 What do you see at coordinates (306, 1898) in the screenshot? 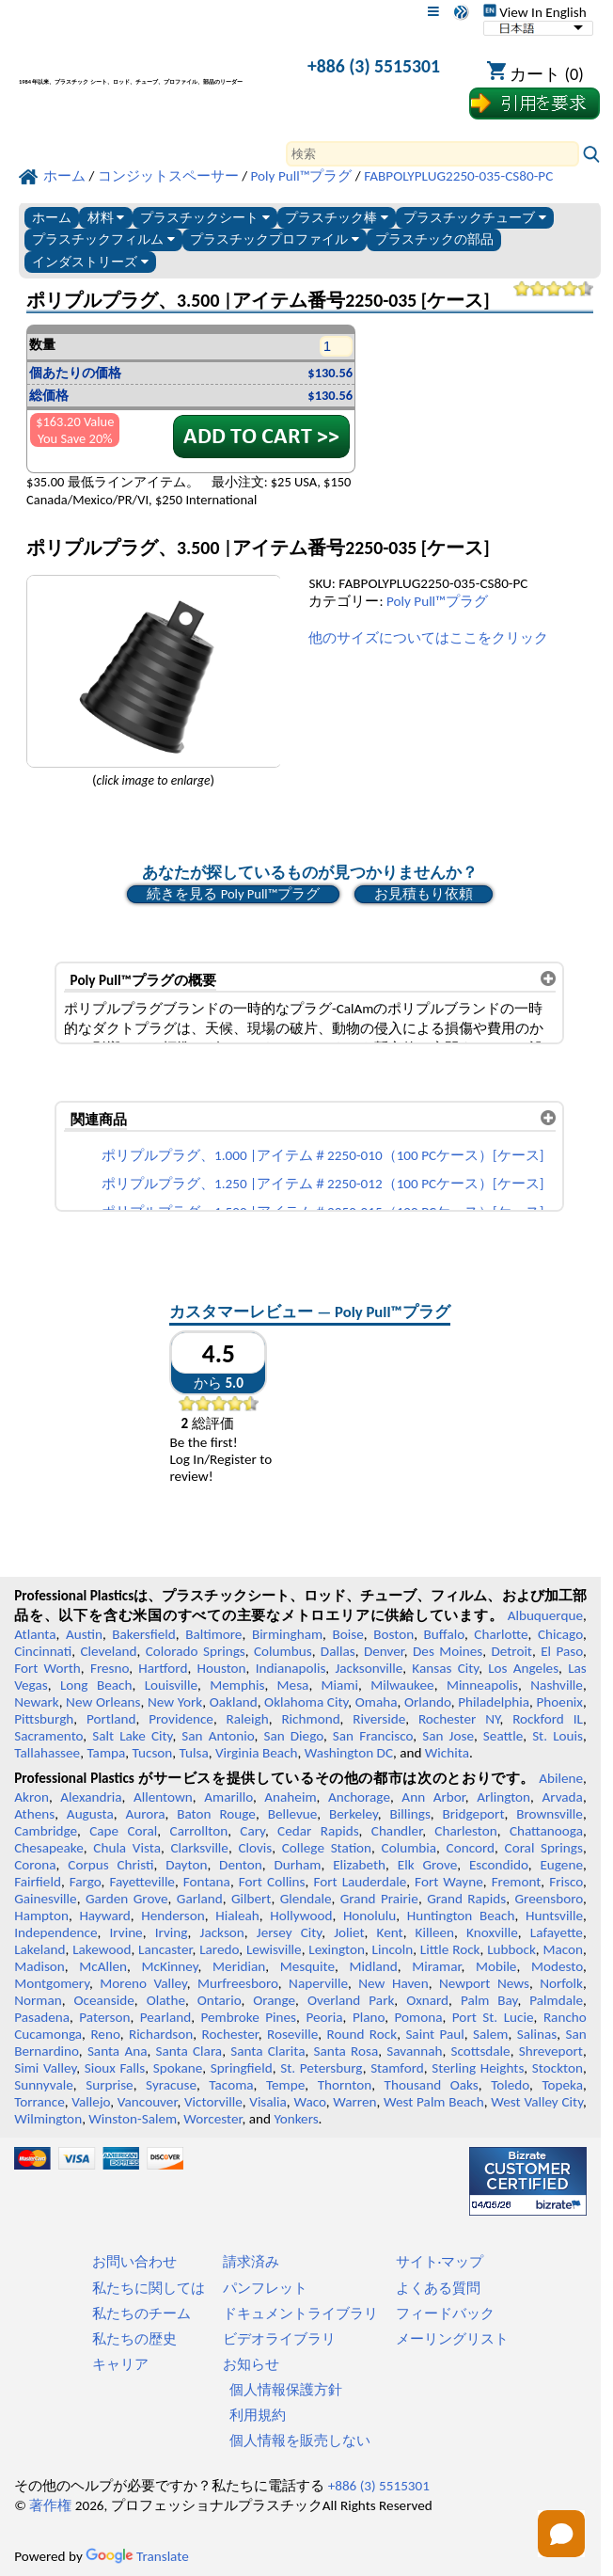
I see `Glendale` at bounding box center [306, 1898].